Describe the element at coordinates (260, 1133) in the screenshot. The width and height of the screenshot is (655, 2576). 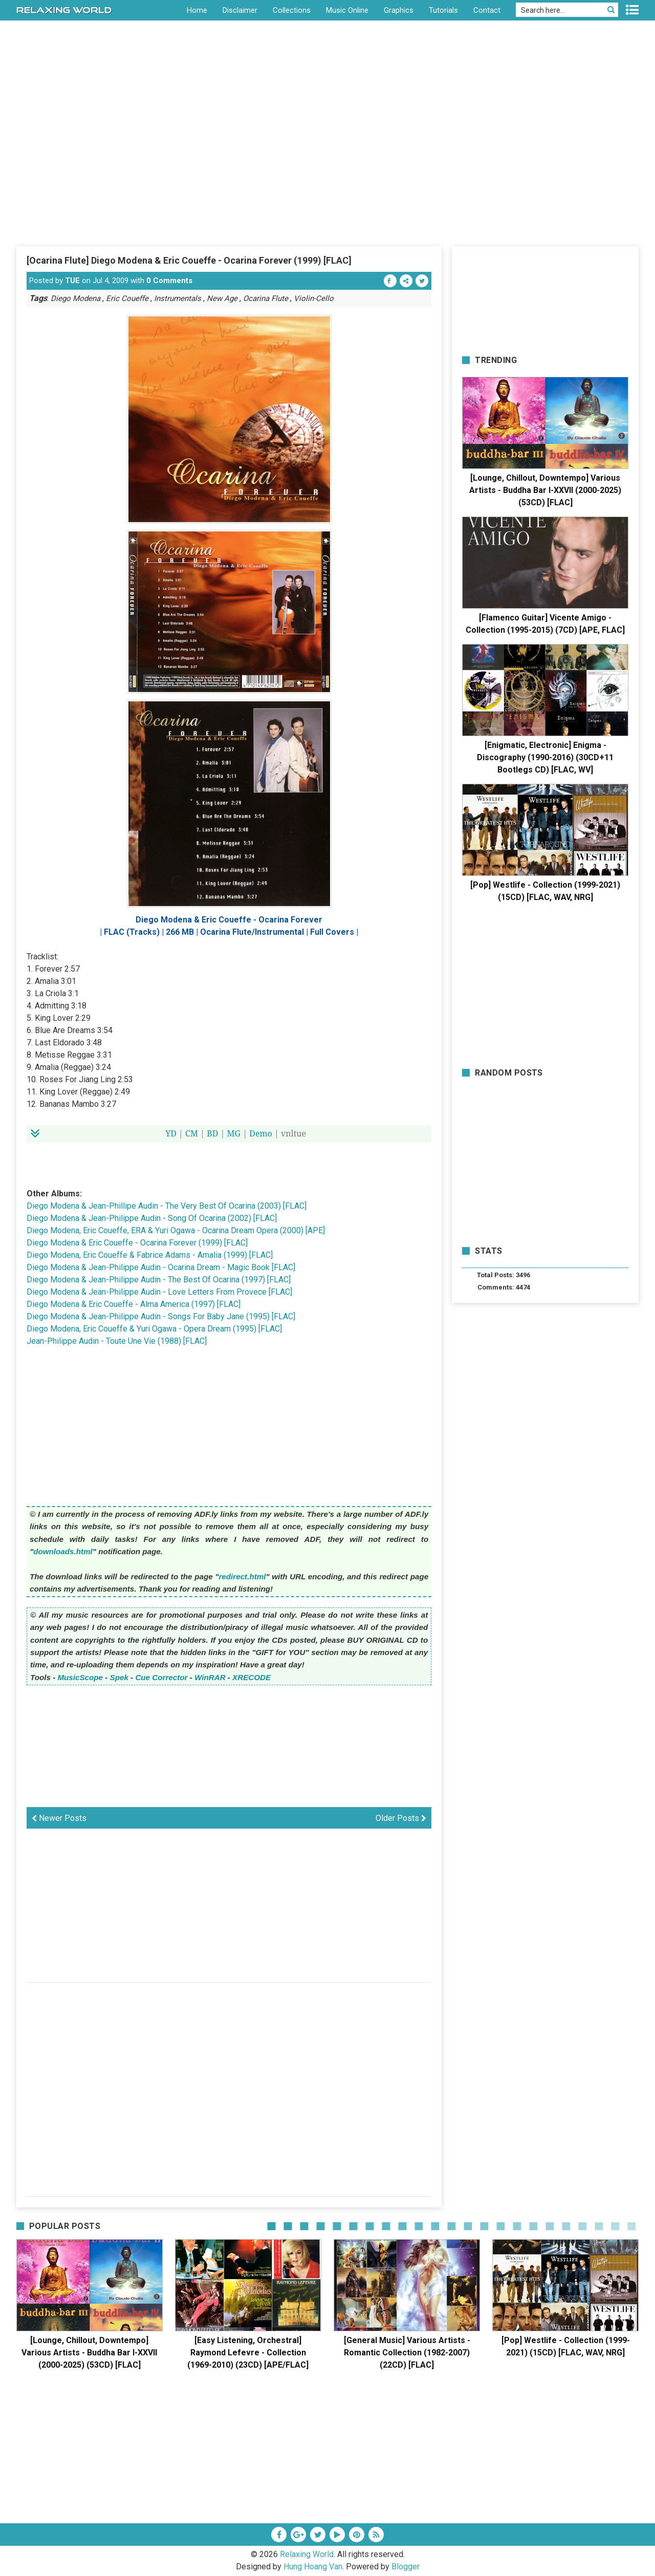
I see `Demo` at that location.